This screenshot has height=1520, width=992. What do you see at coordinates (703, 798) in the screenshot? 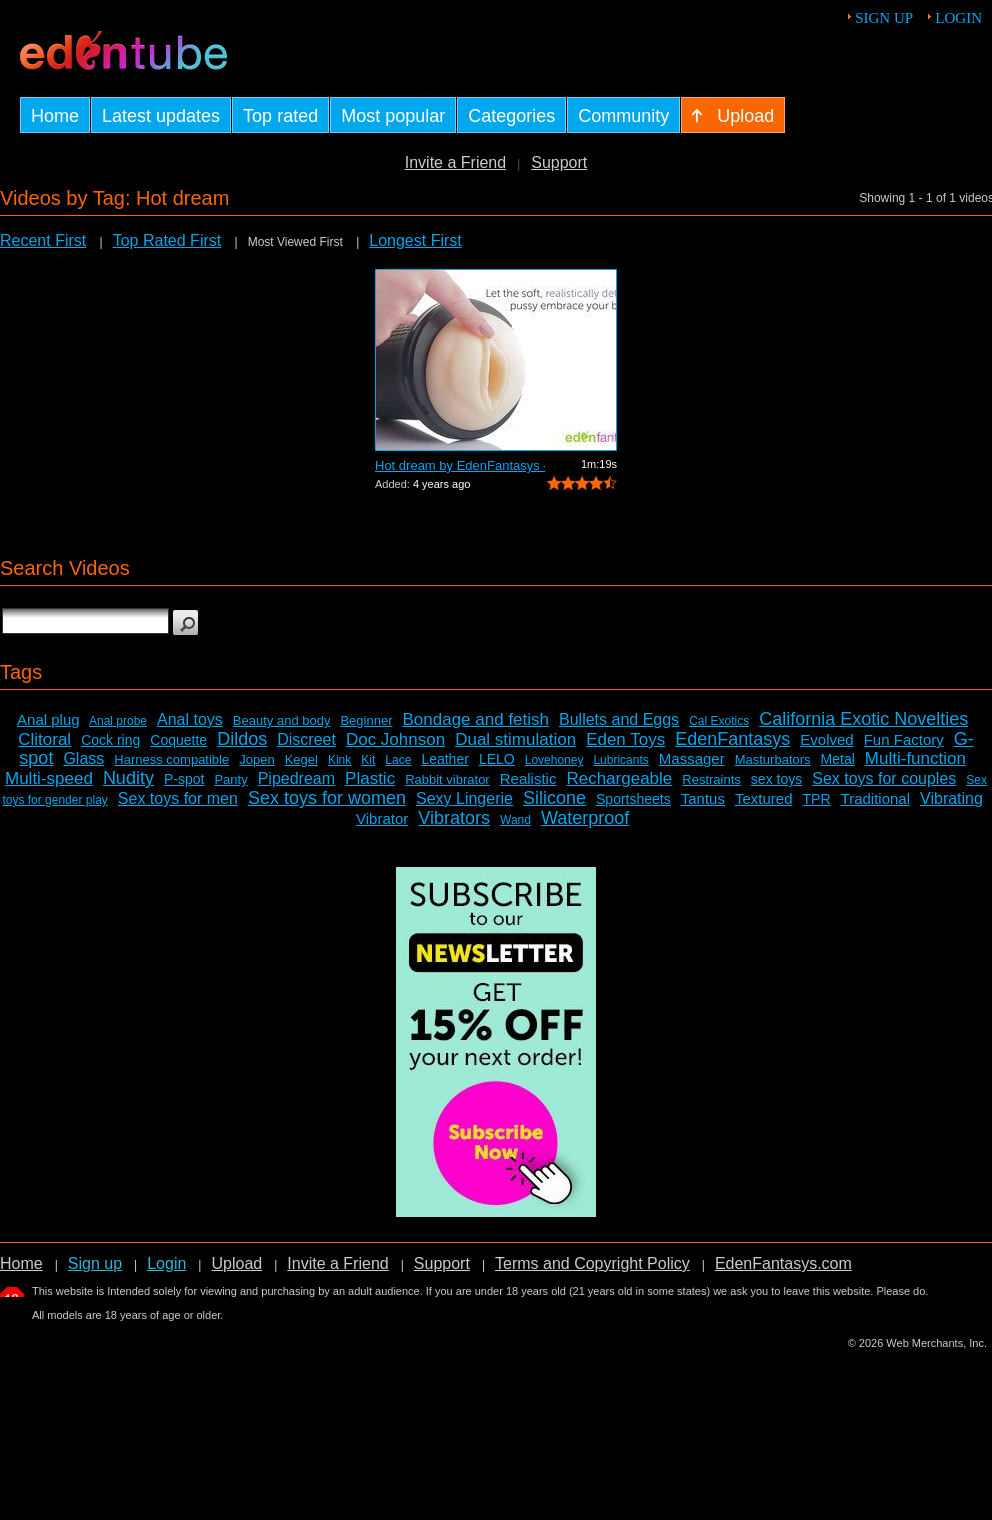
I see `Tantus` at bounding box center [703, 798].